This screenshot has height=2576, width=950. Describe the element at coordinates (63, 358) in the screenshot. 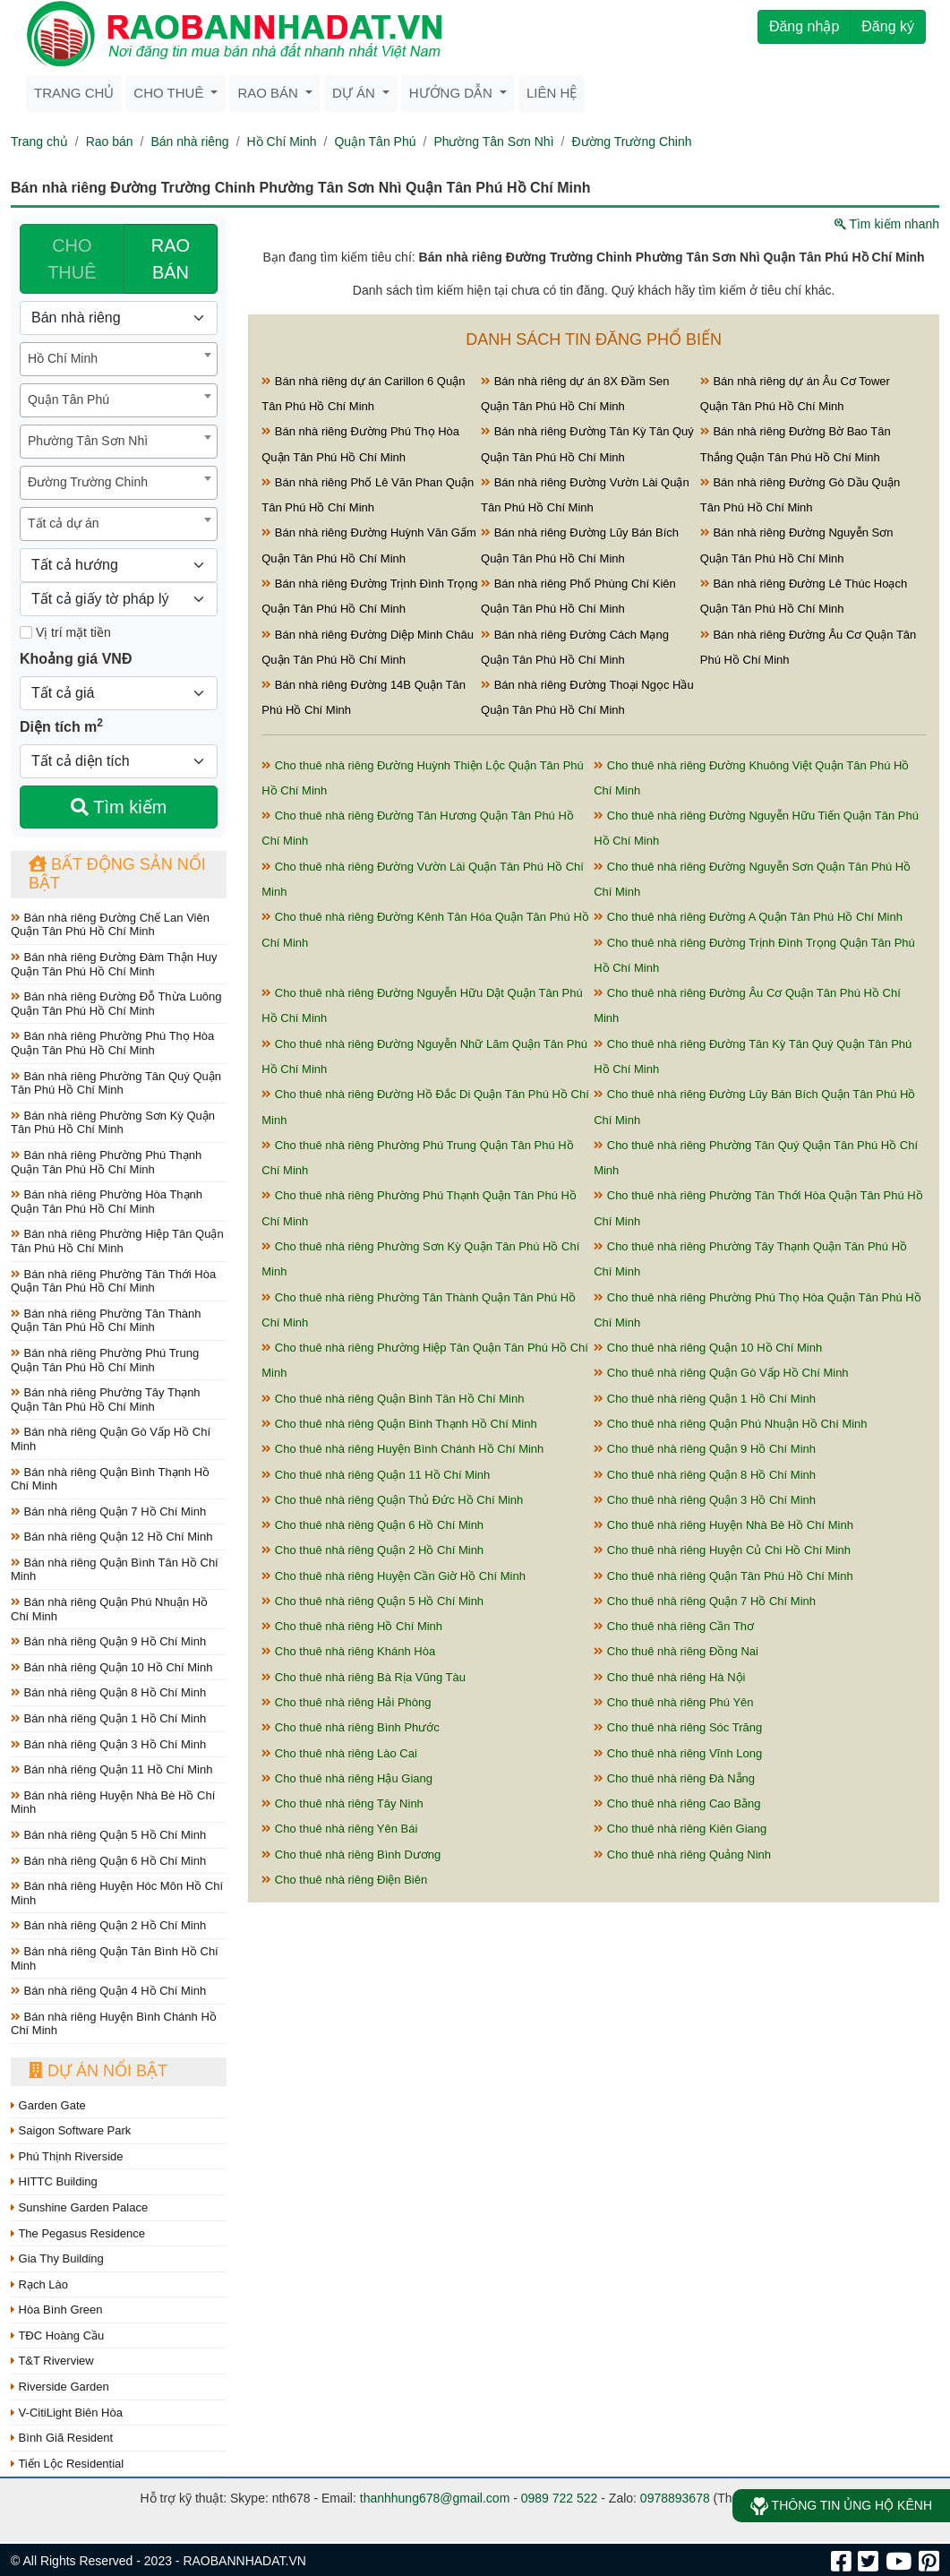

I see `Hồ Chí Minh [textbox]` at that location.